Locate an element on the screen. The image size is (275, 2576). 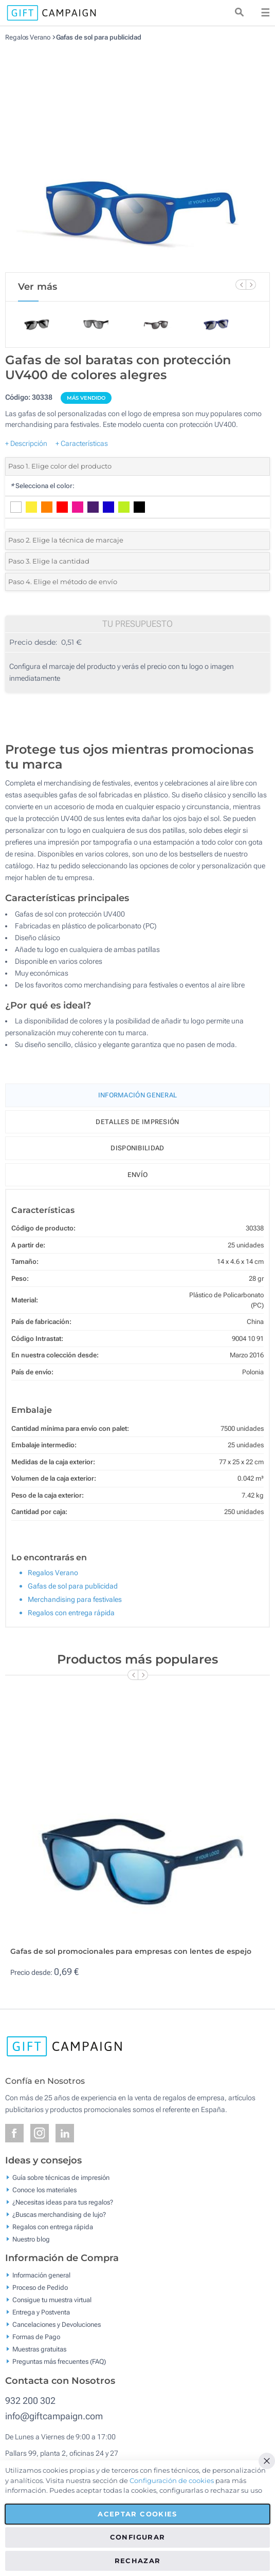
Detalles de impresión is located at coordinates (137, 1122).